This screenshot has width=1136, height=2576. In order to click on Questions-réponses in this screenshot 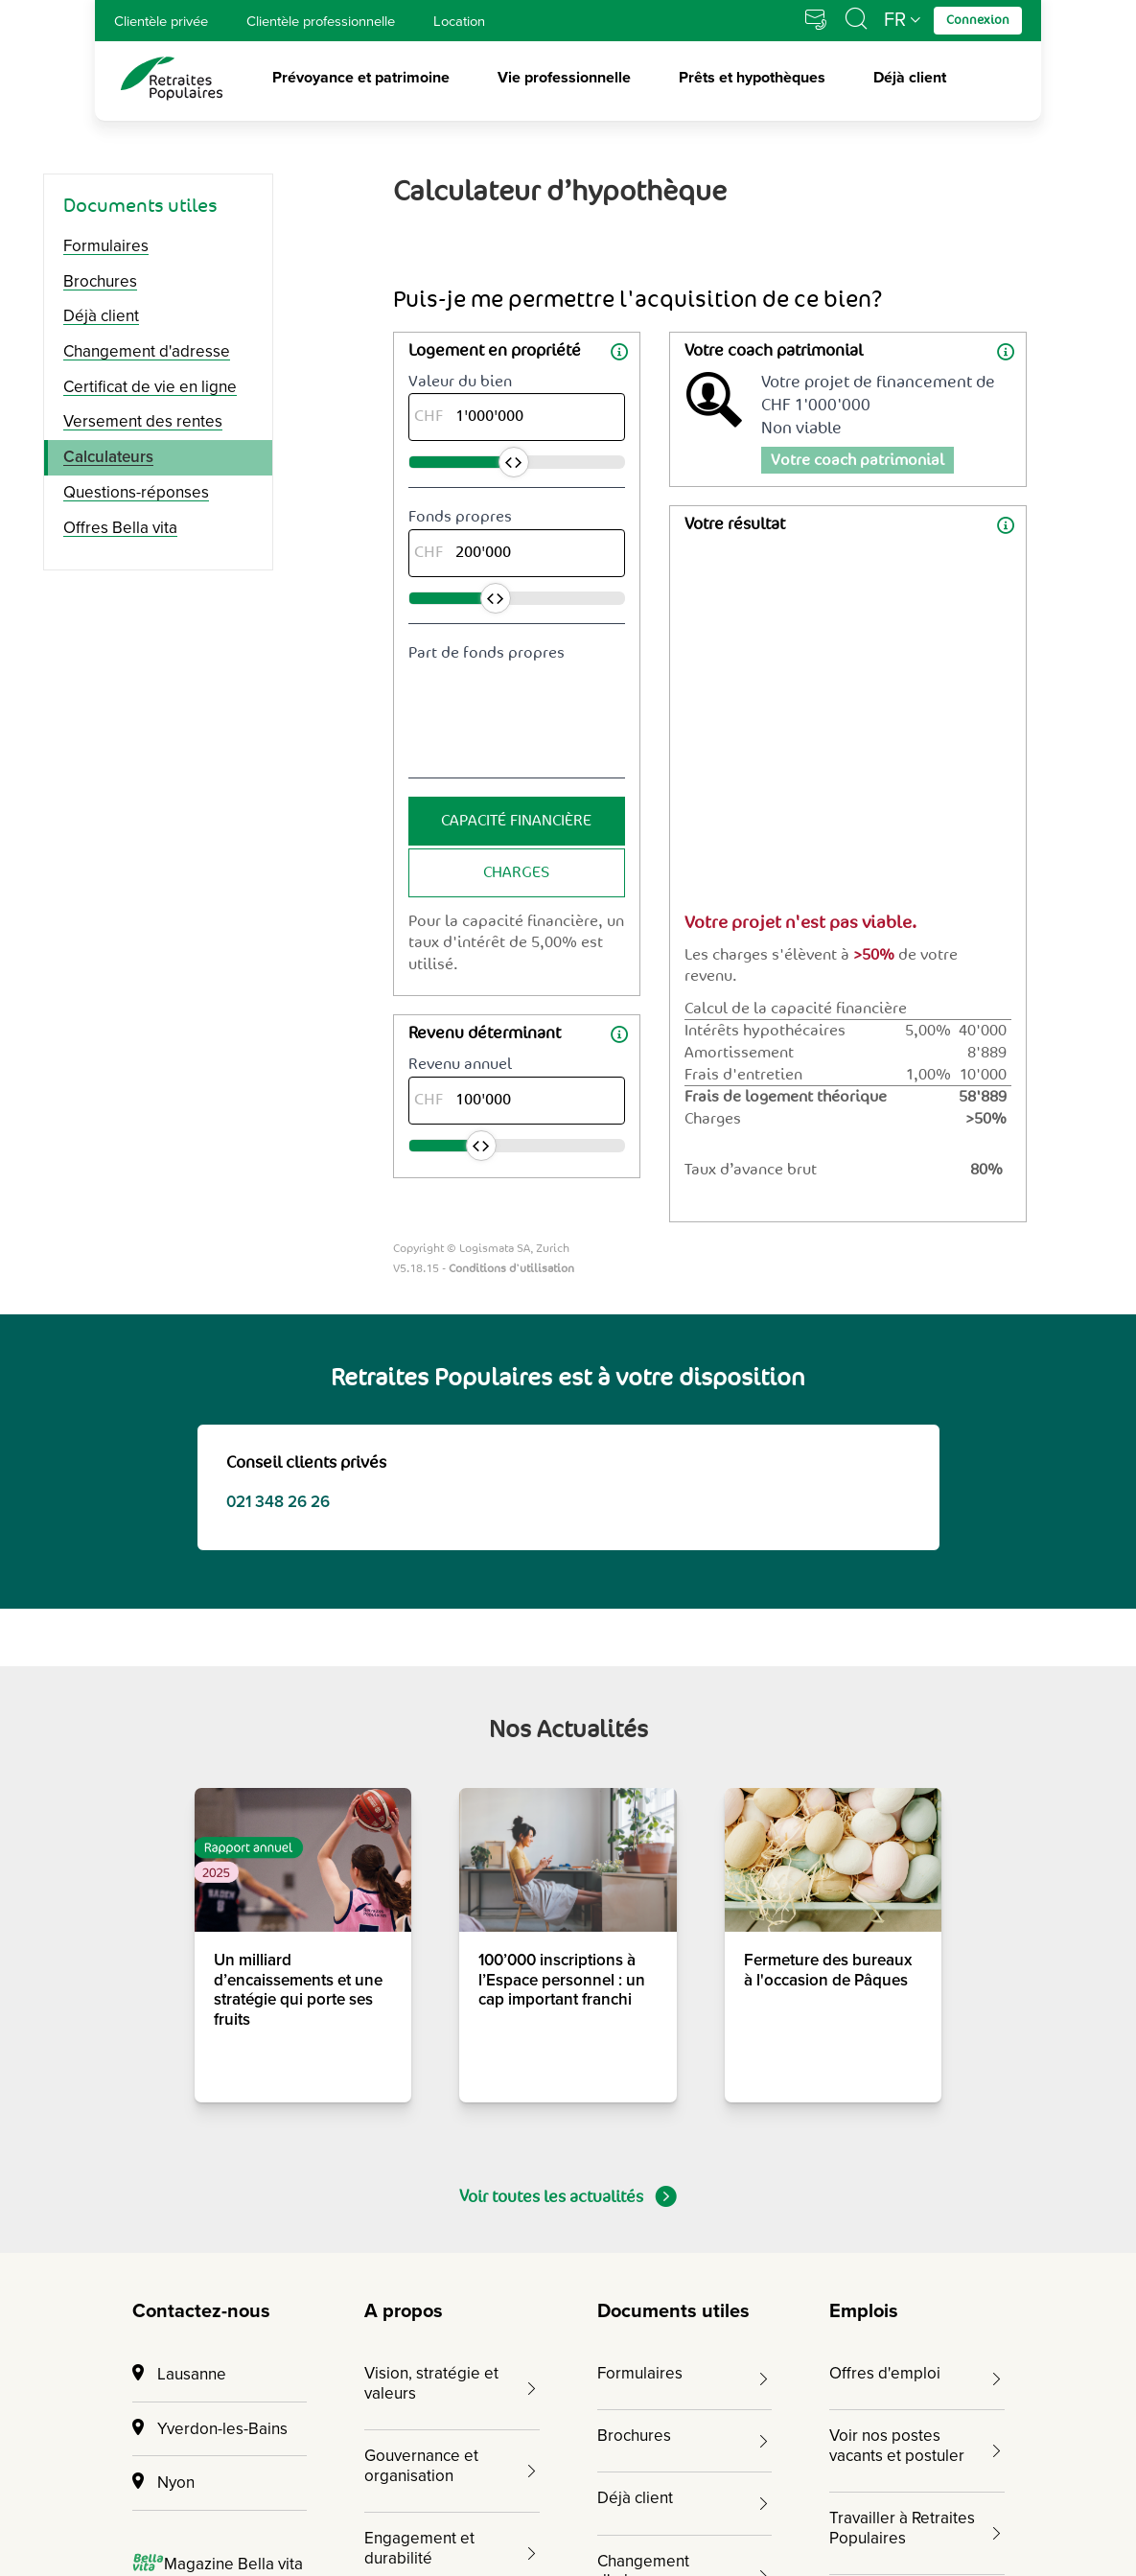, I will do `click(136, 492)`.